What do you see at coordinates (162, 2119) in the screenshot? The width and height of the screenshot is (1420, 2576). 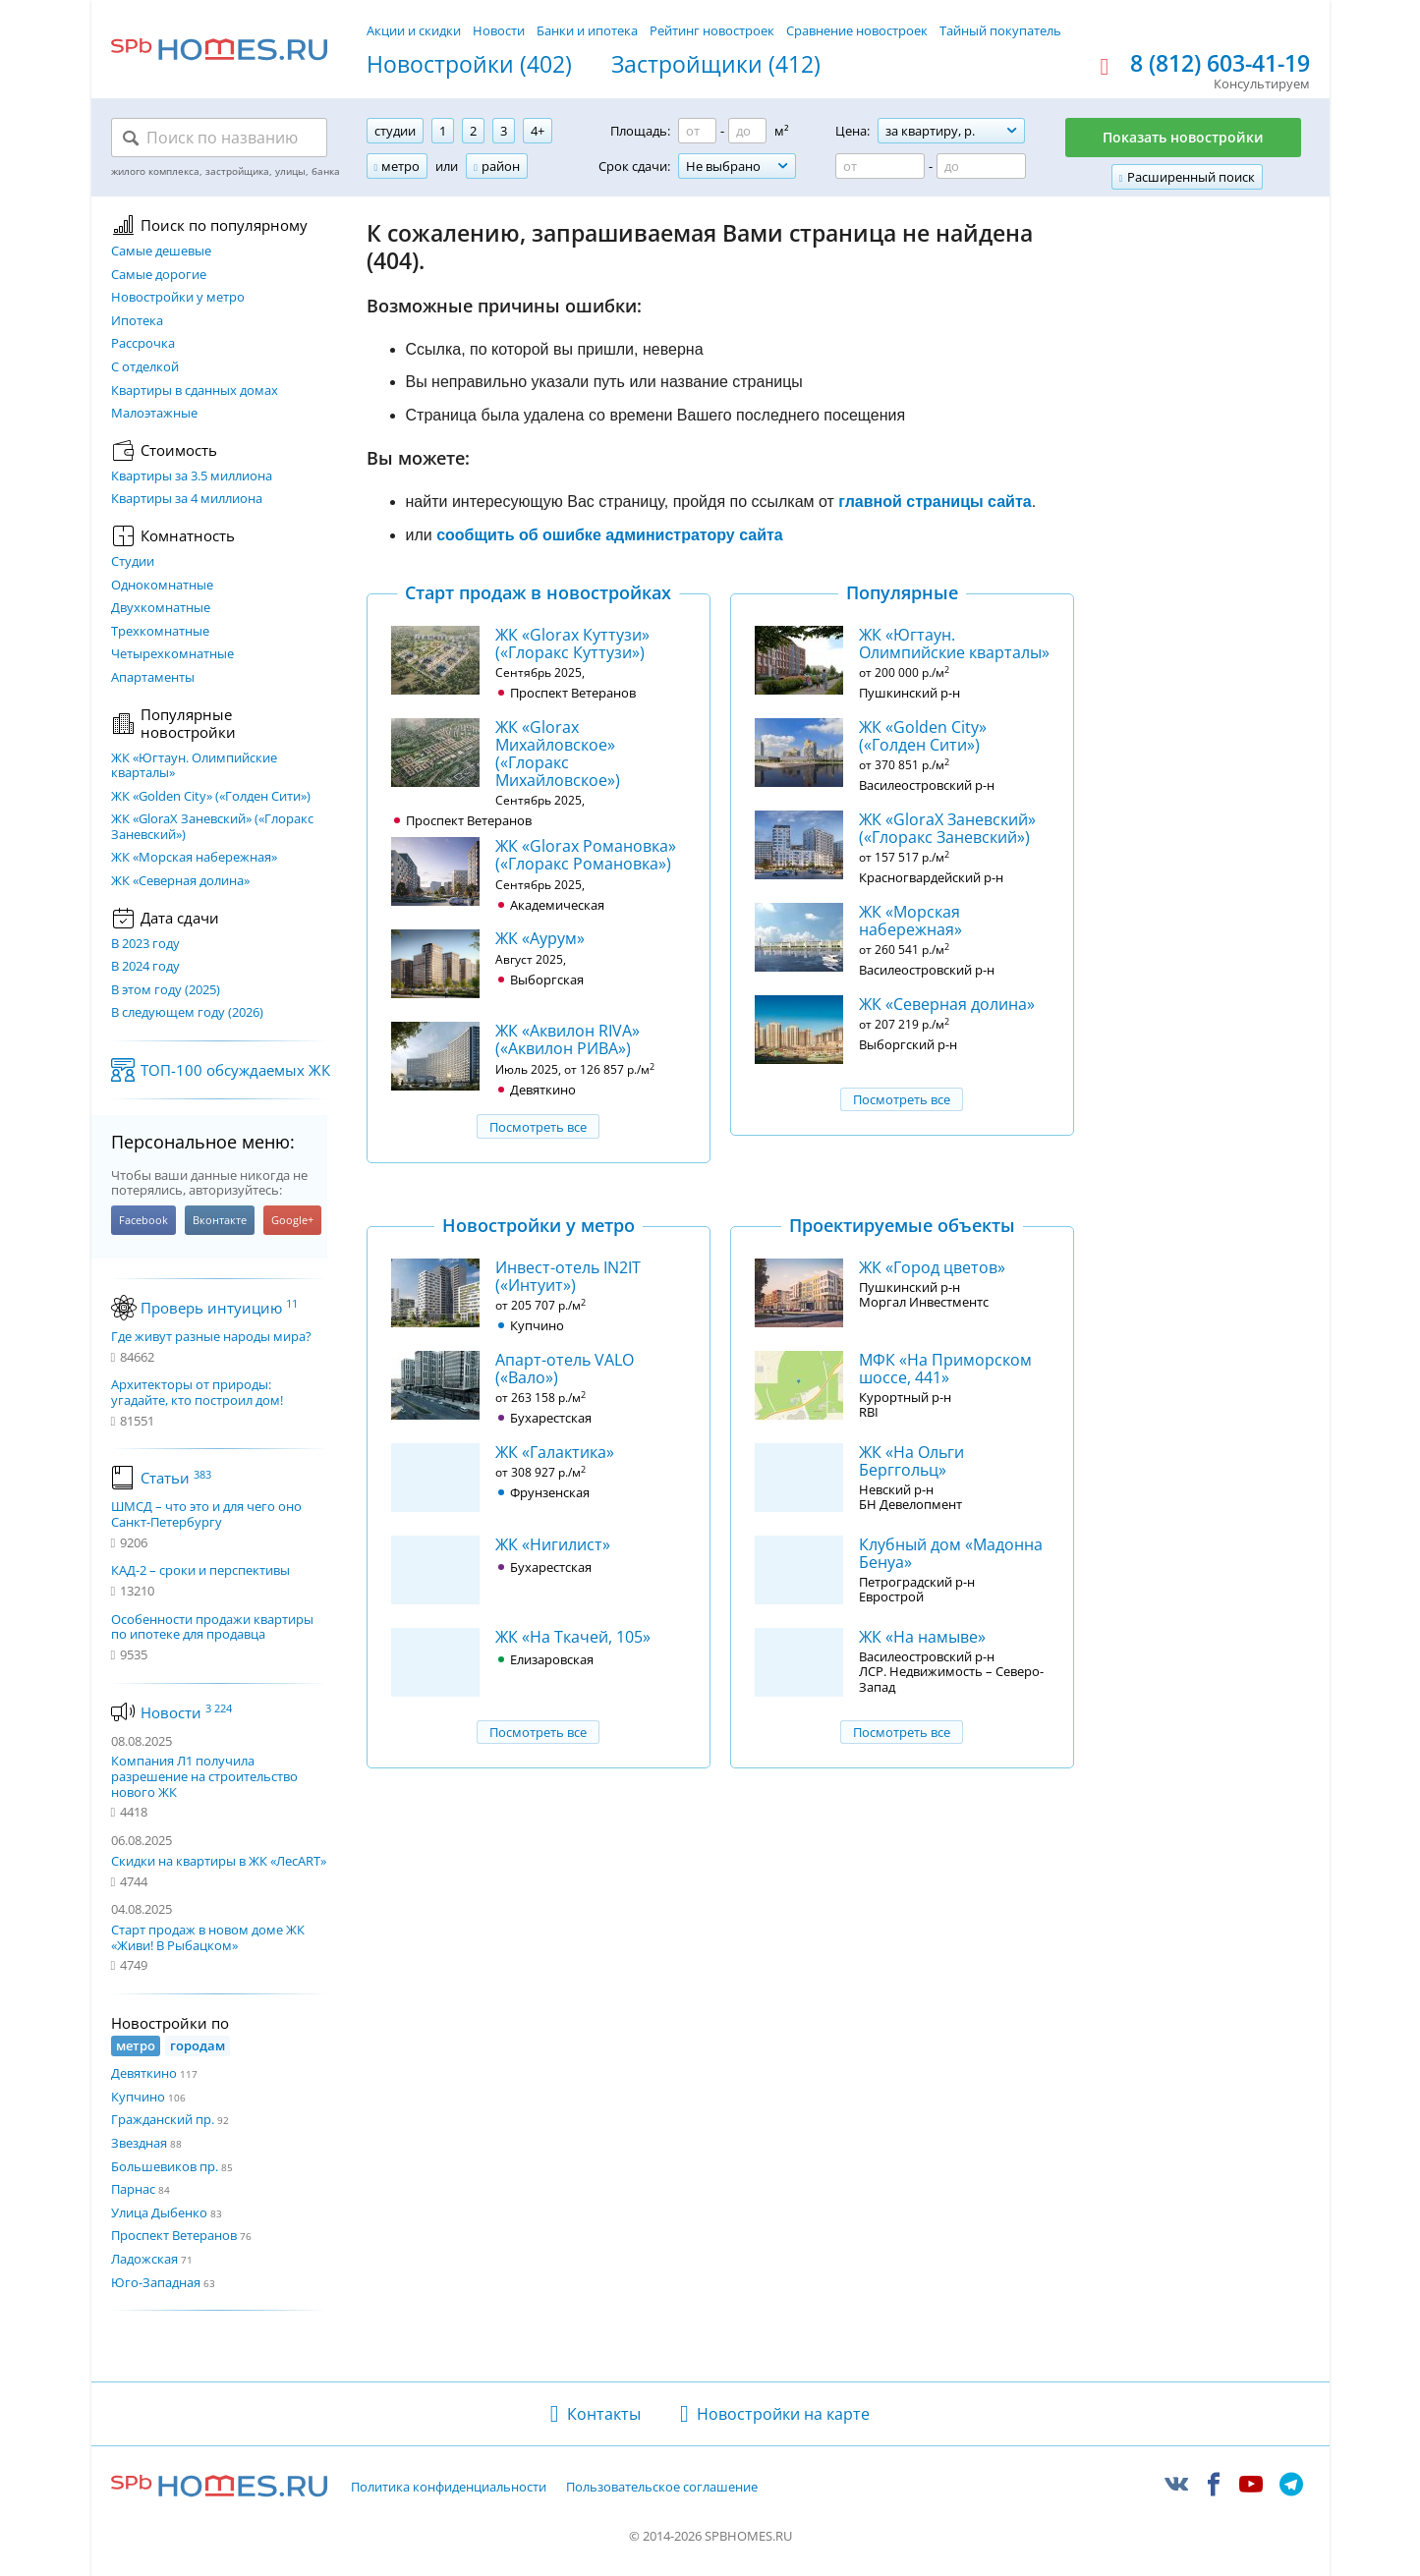 I see `Гражданский пр.` at bounding box center [162, 2119].